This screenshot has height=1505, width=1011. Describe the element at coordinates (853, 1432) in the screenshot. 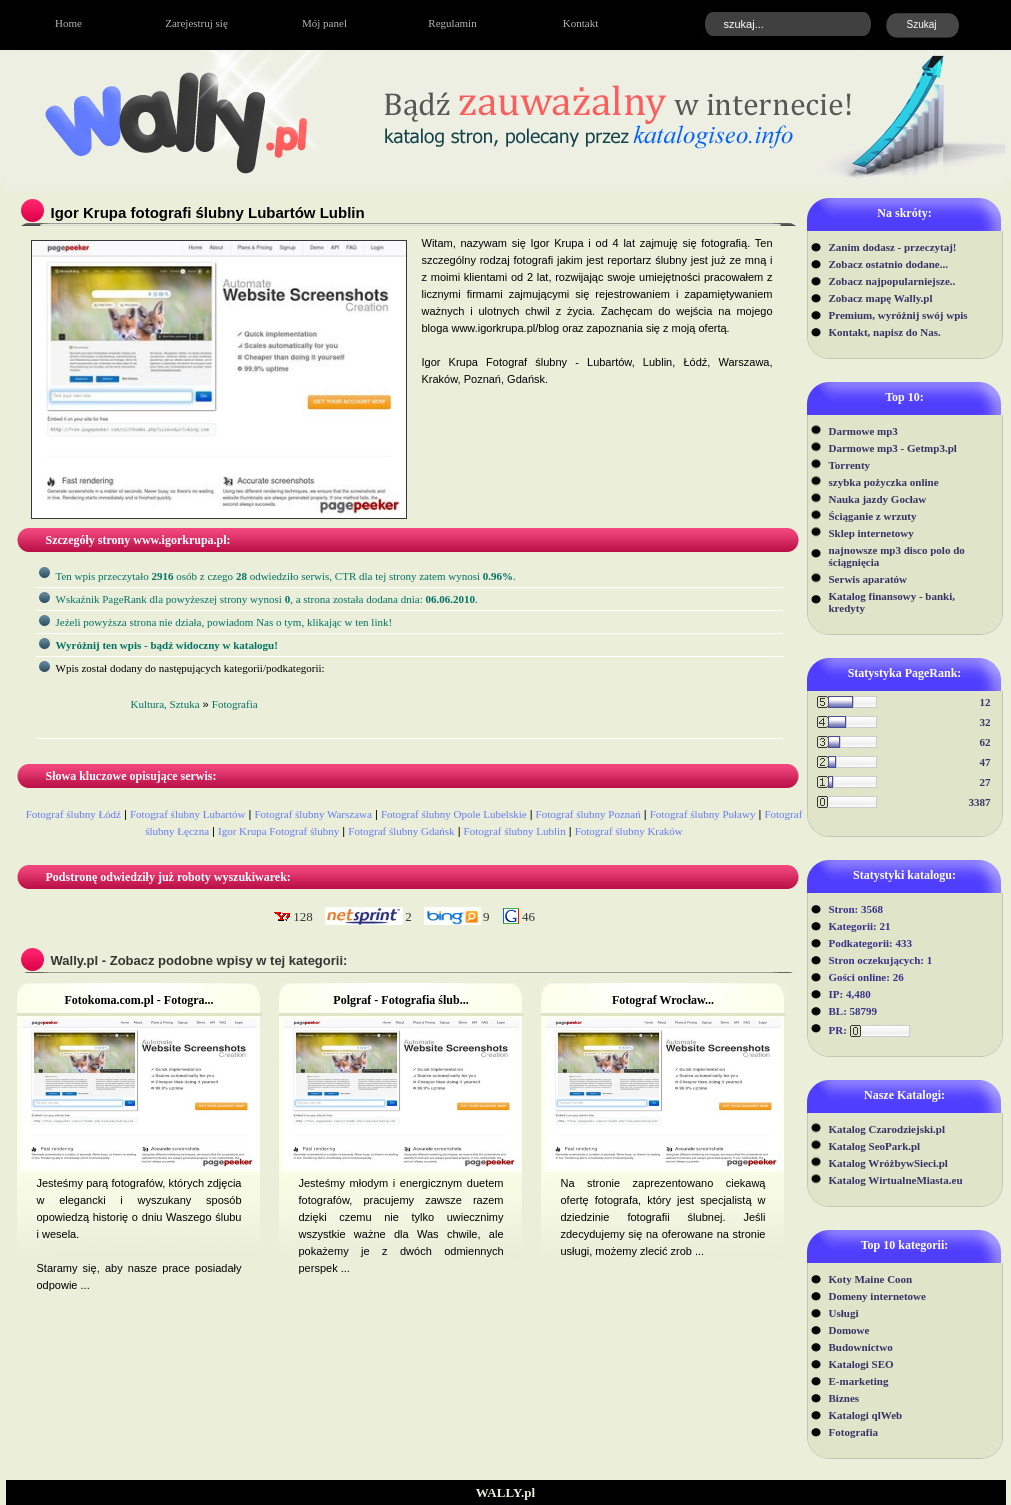

I see `Fotografia` at that location.